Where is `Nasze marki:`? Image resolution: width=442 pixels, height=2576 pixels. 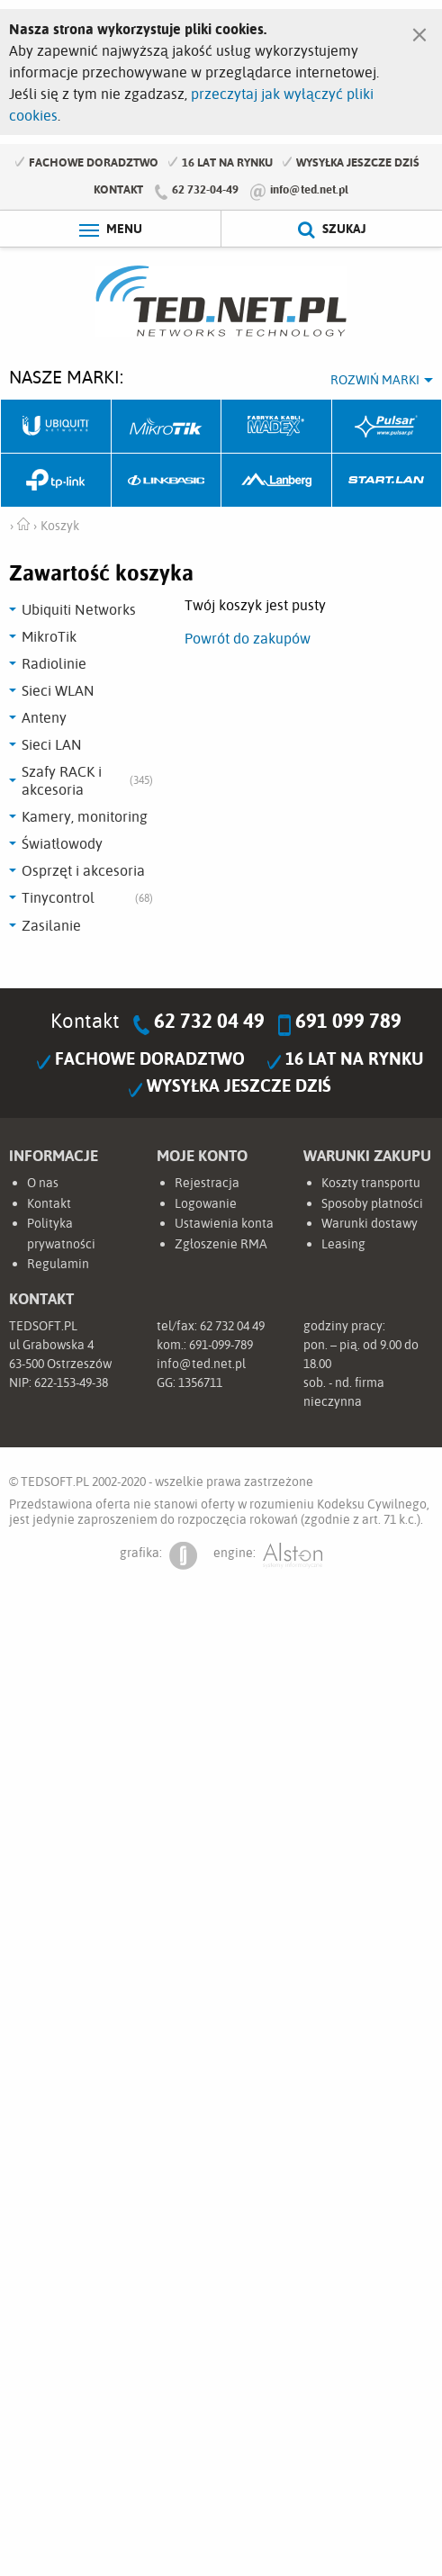 Nasze marki: is located at coordinates (66, 376).